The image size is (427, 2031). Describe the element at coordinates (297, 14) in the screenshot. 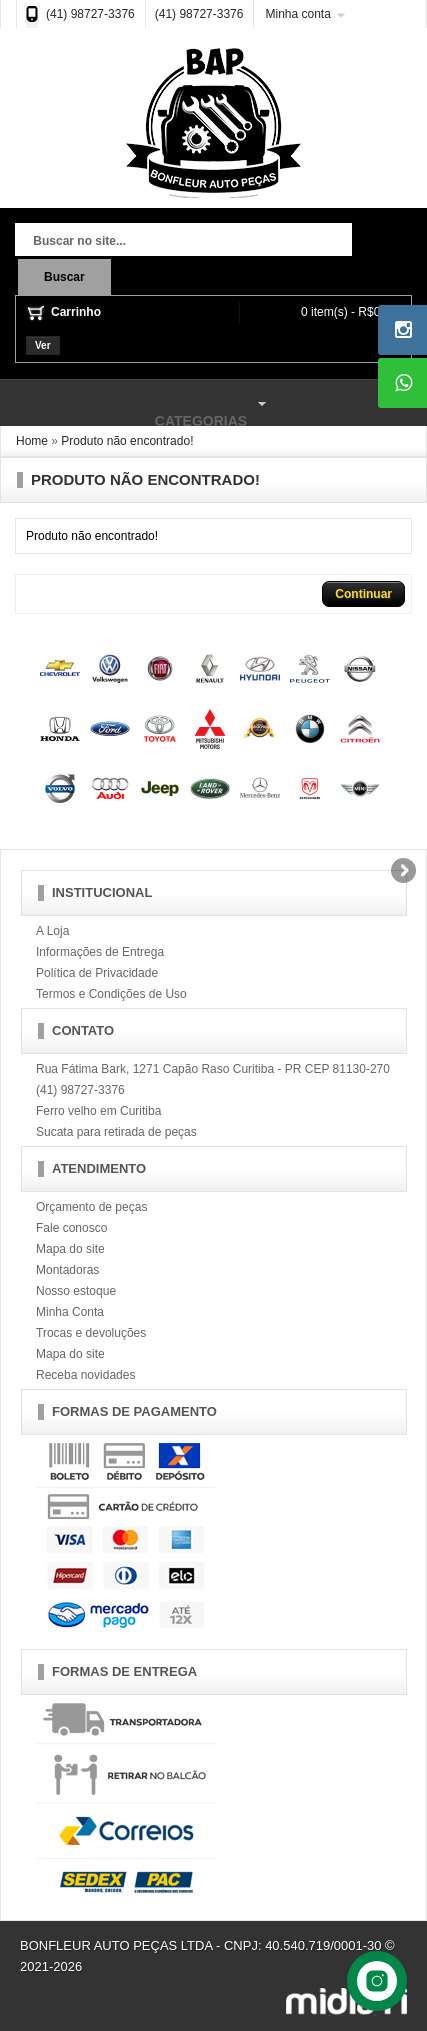

I see `Minha conta` at that location.